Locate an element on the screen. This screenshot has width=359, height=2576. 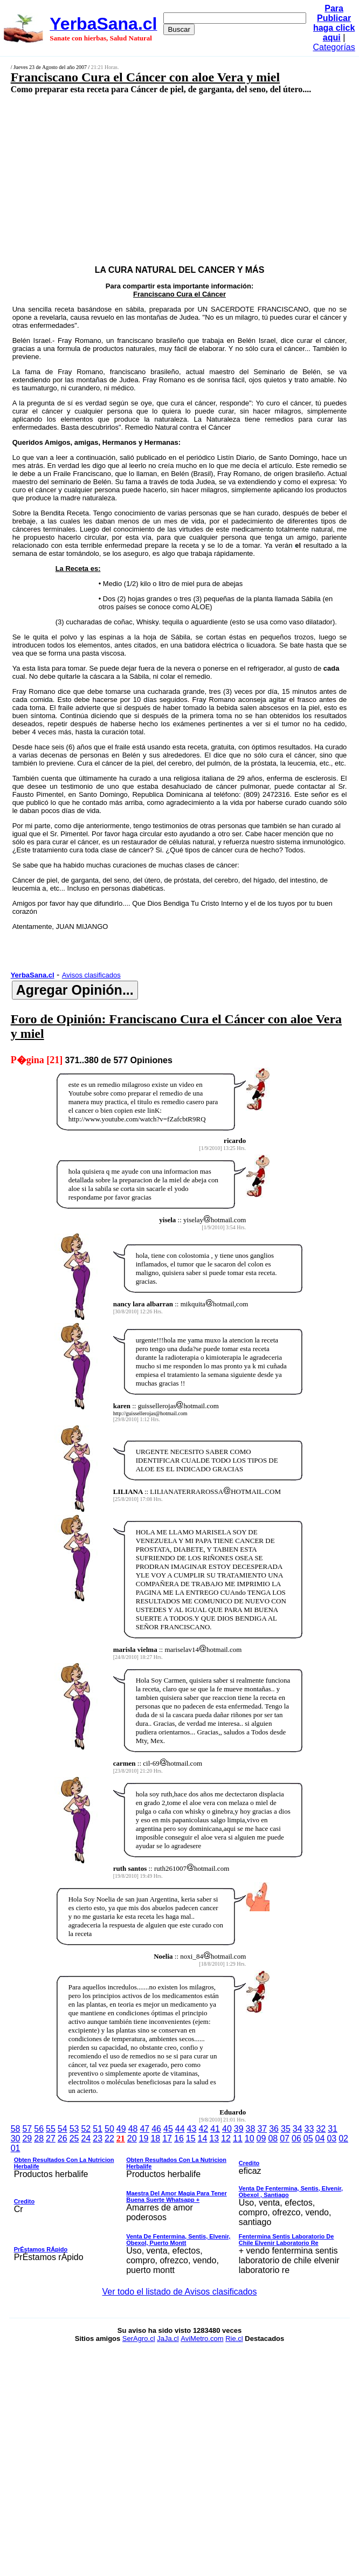
22 is located at coordinates (109, 2138).